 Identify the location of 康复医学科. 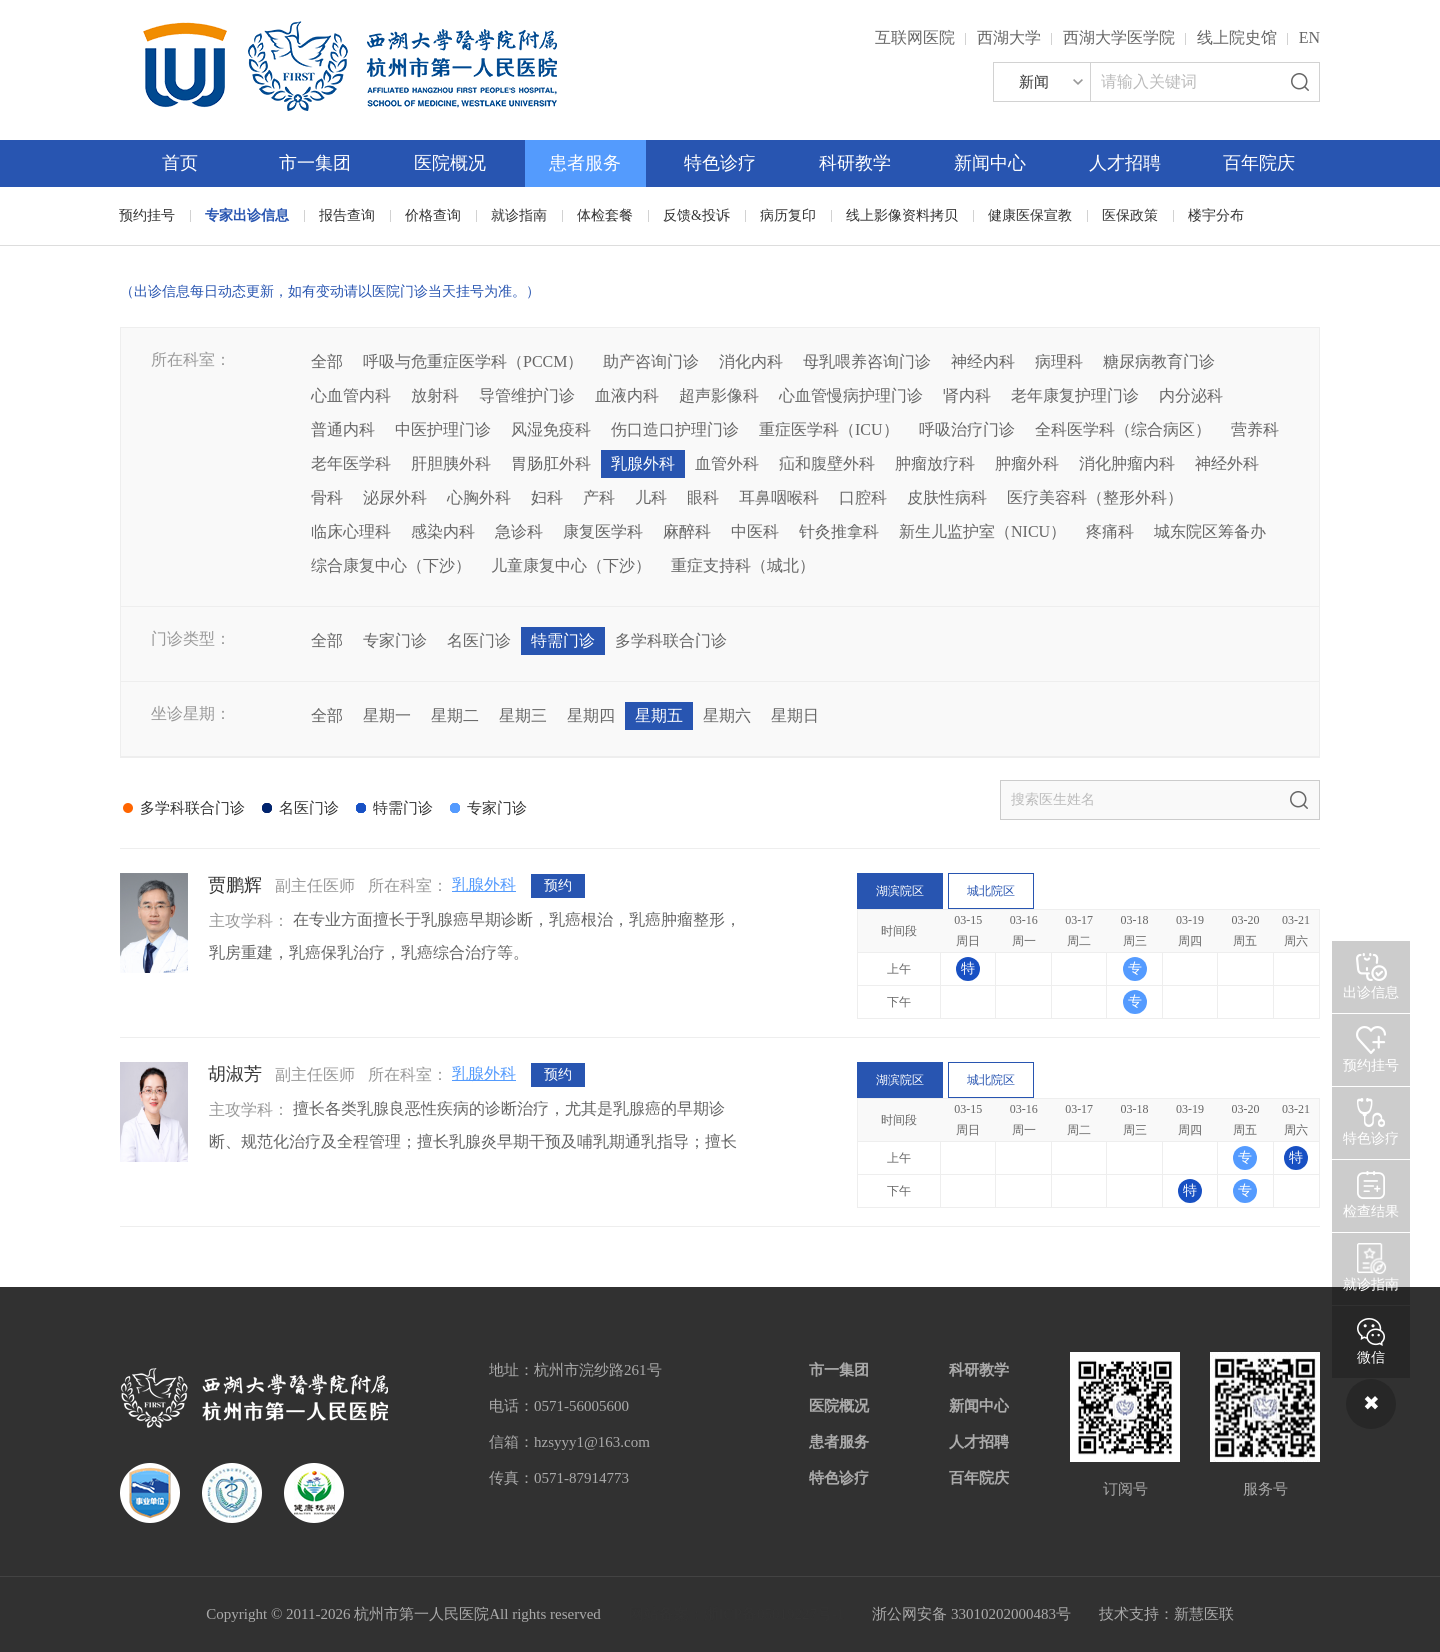
(603, 531).